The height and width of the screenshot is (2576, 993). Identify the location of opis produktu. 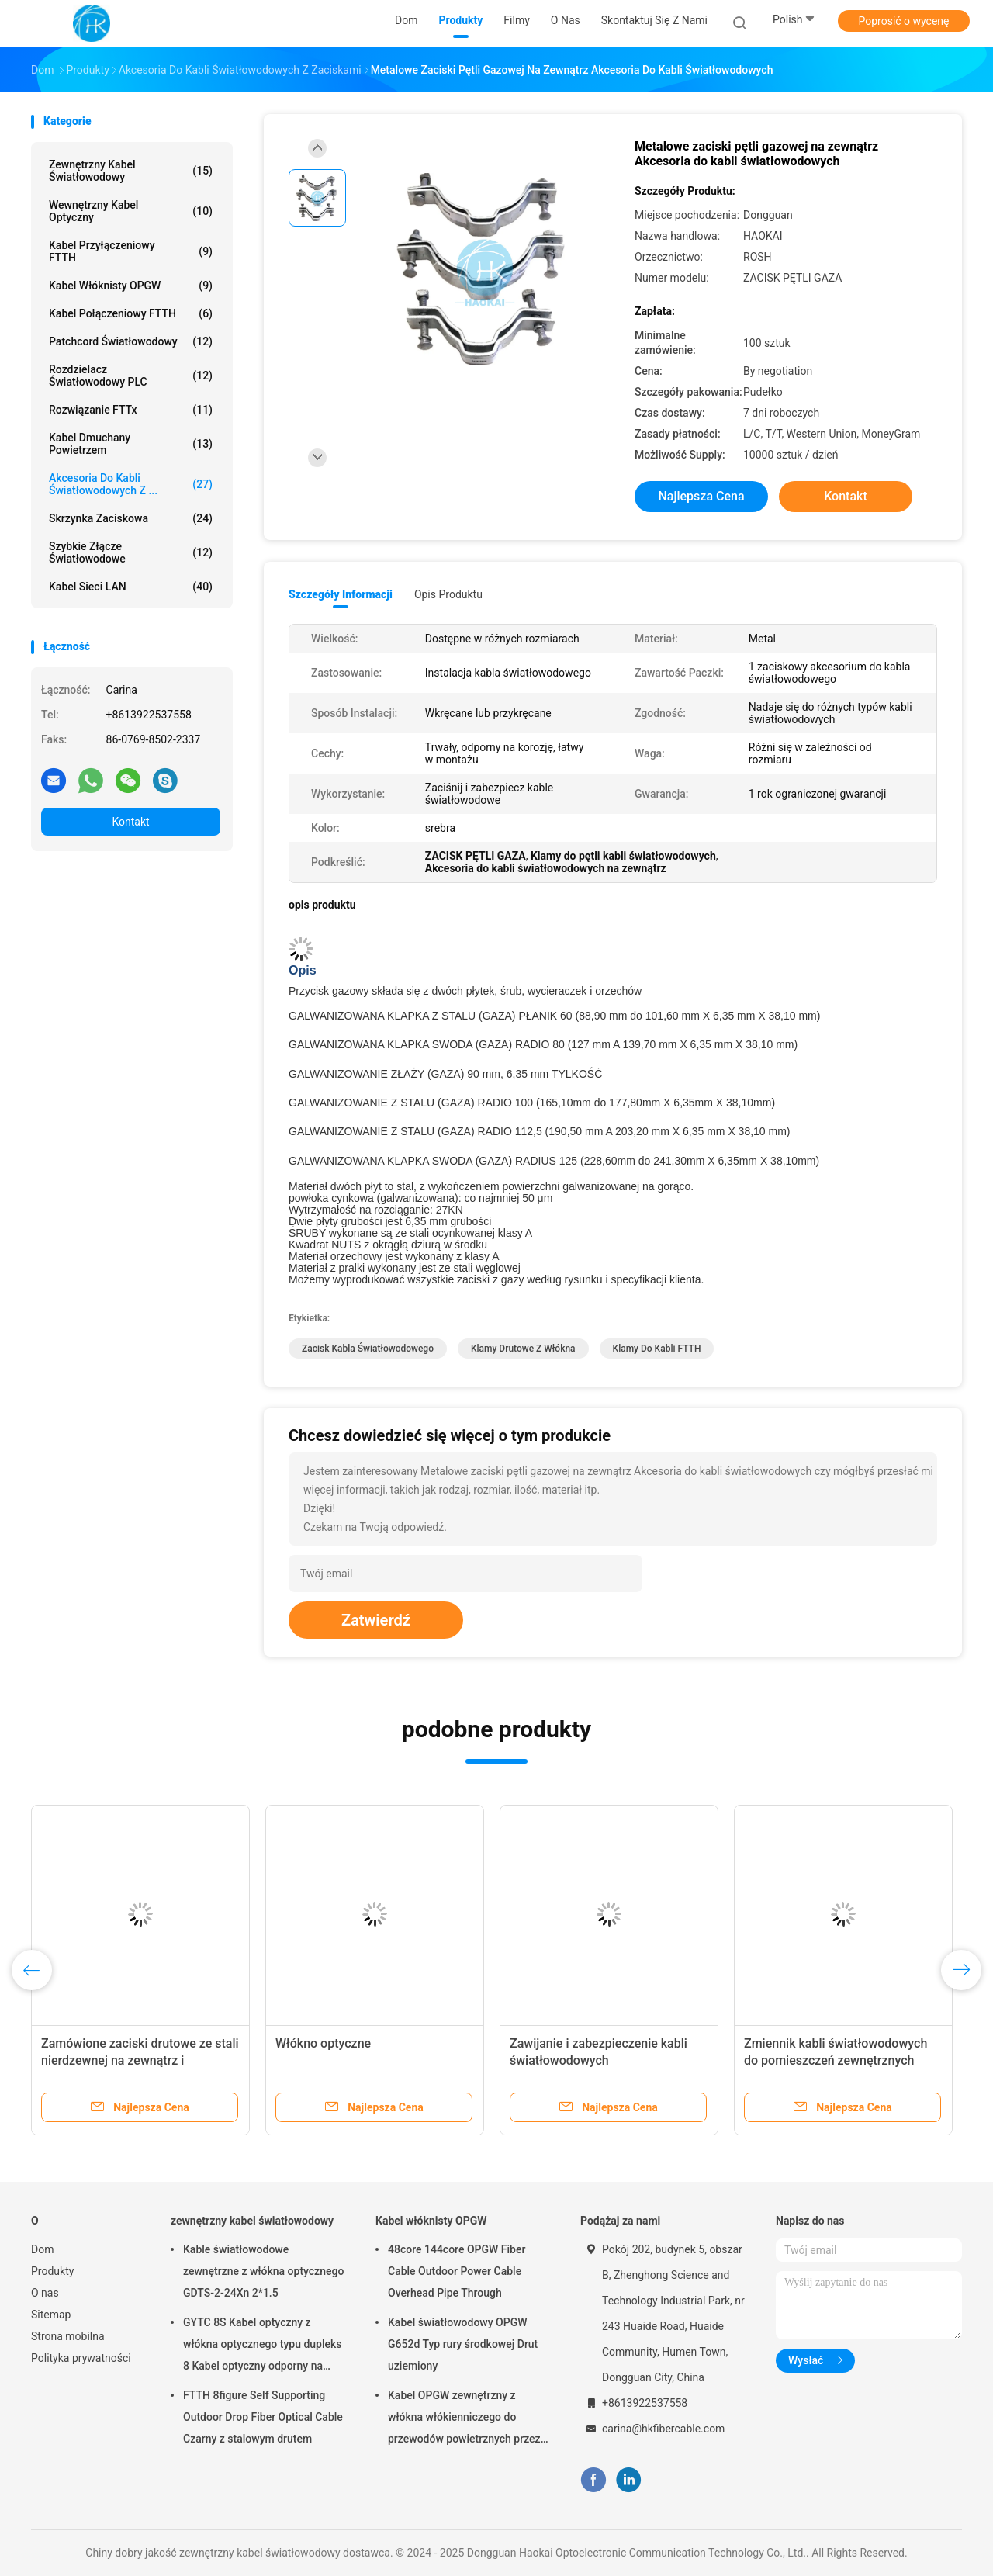
(448, 594).